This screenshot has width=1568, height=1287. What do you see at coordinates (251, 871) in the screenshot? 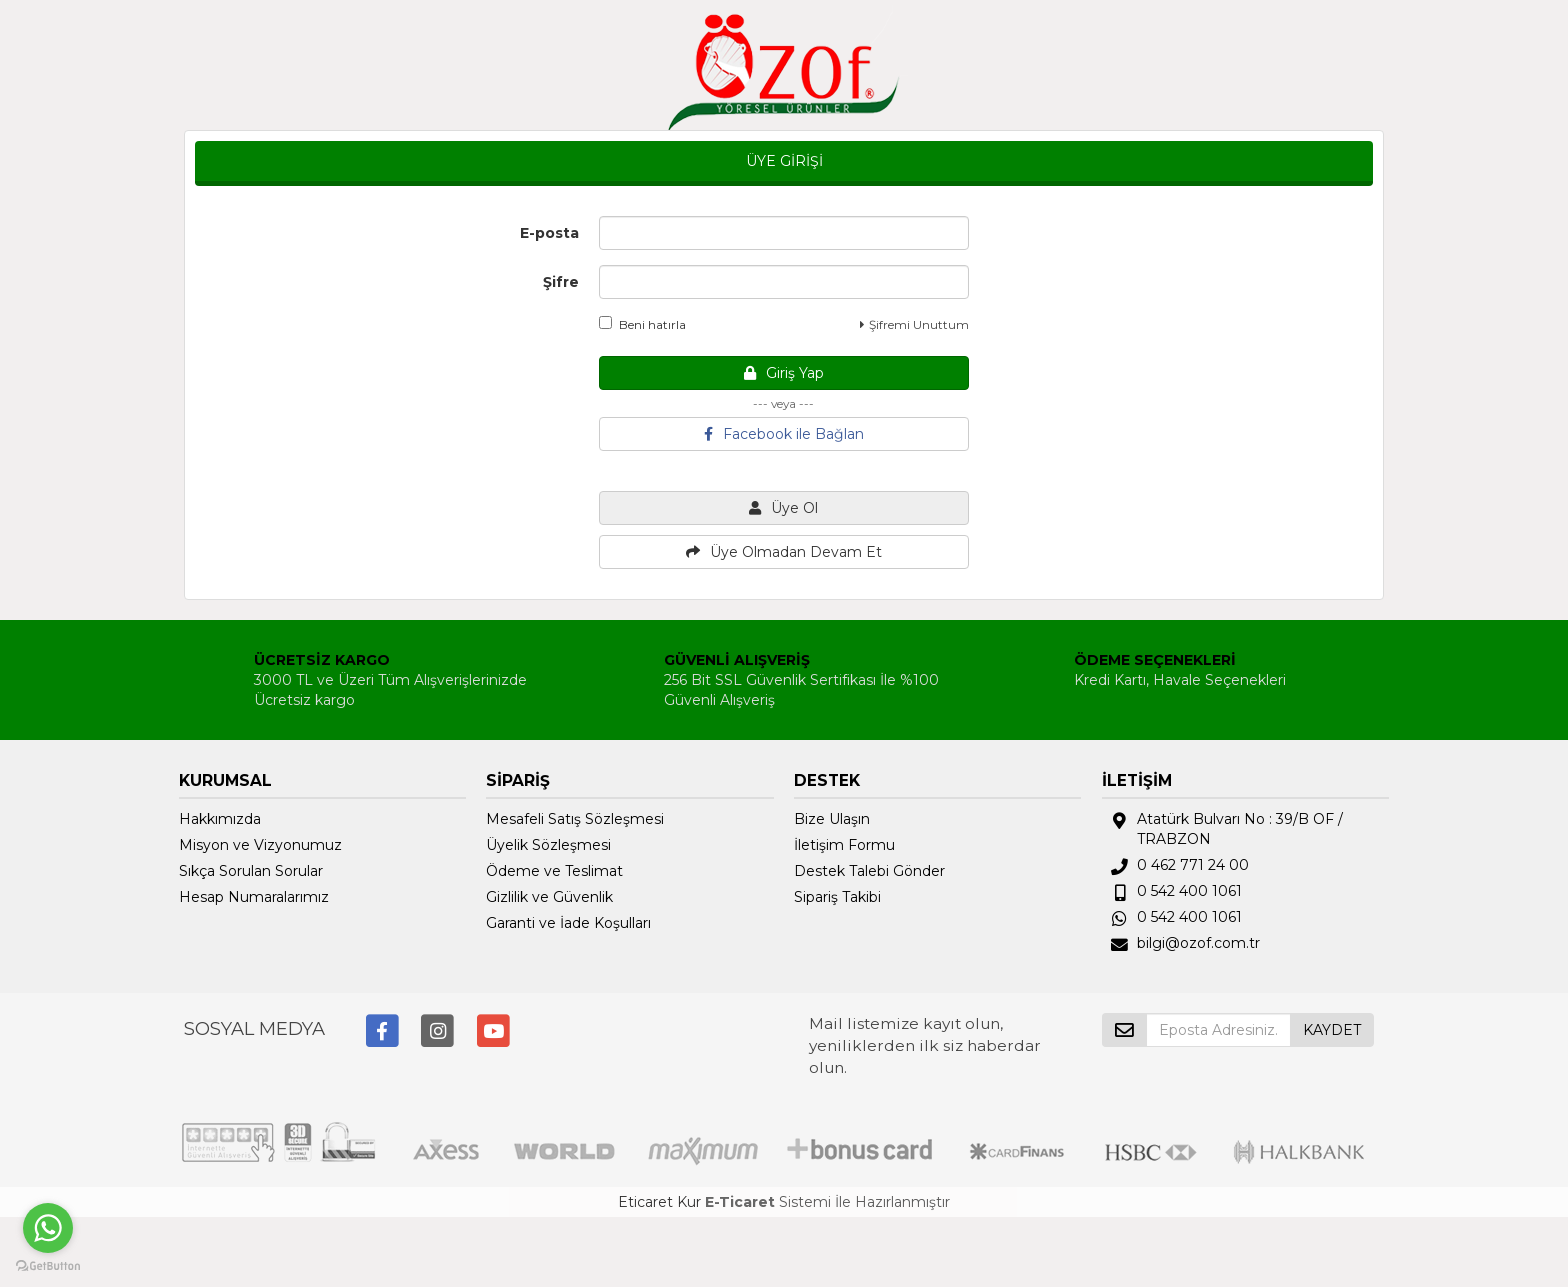
I see `Sıkça Sorulan Sorular` at bounding box center [251, 871].